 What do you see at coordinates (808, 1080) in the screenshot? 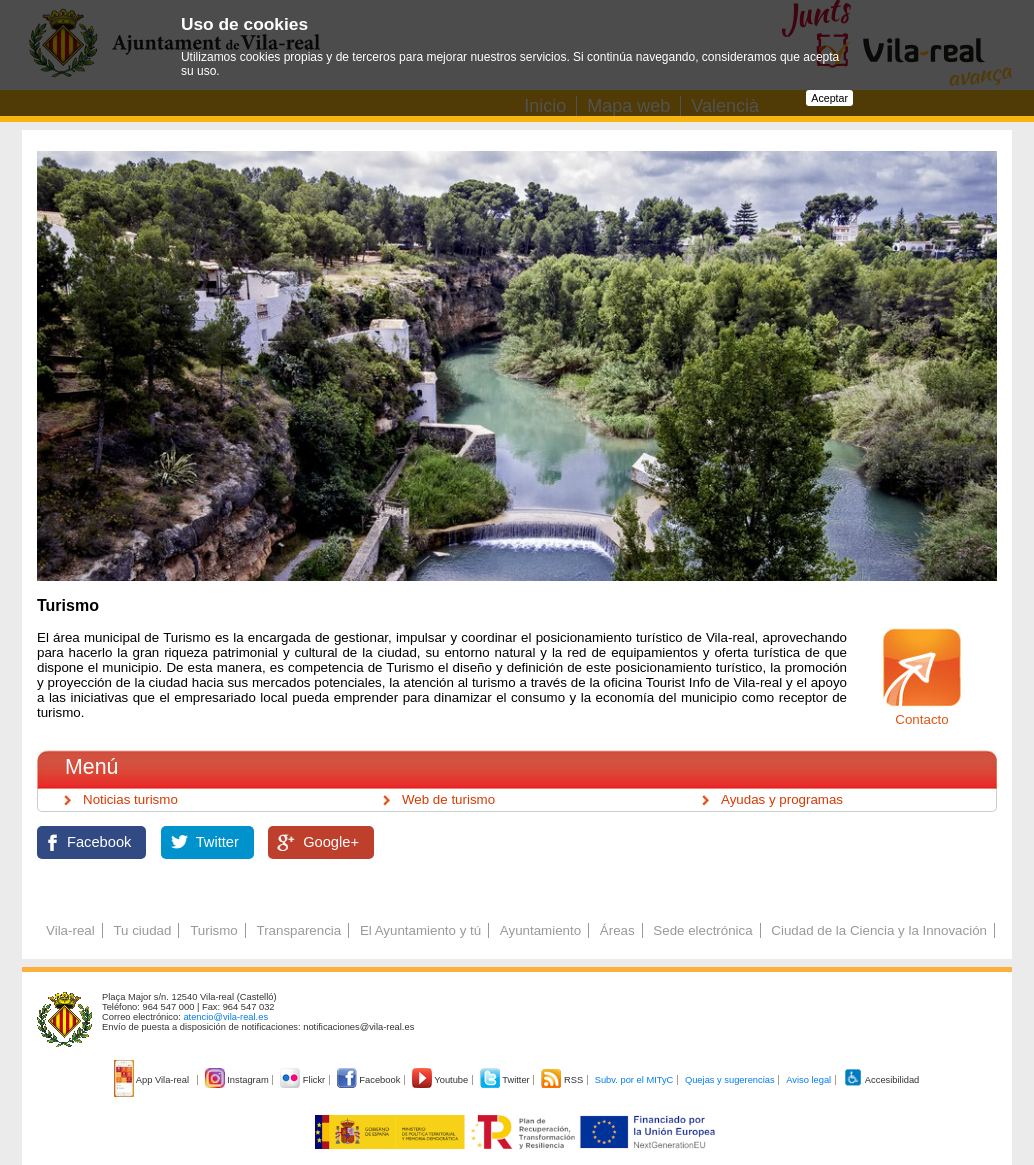
I see `Aviso legal` at bounding box center [808, 1080].